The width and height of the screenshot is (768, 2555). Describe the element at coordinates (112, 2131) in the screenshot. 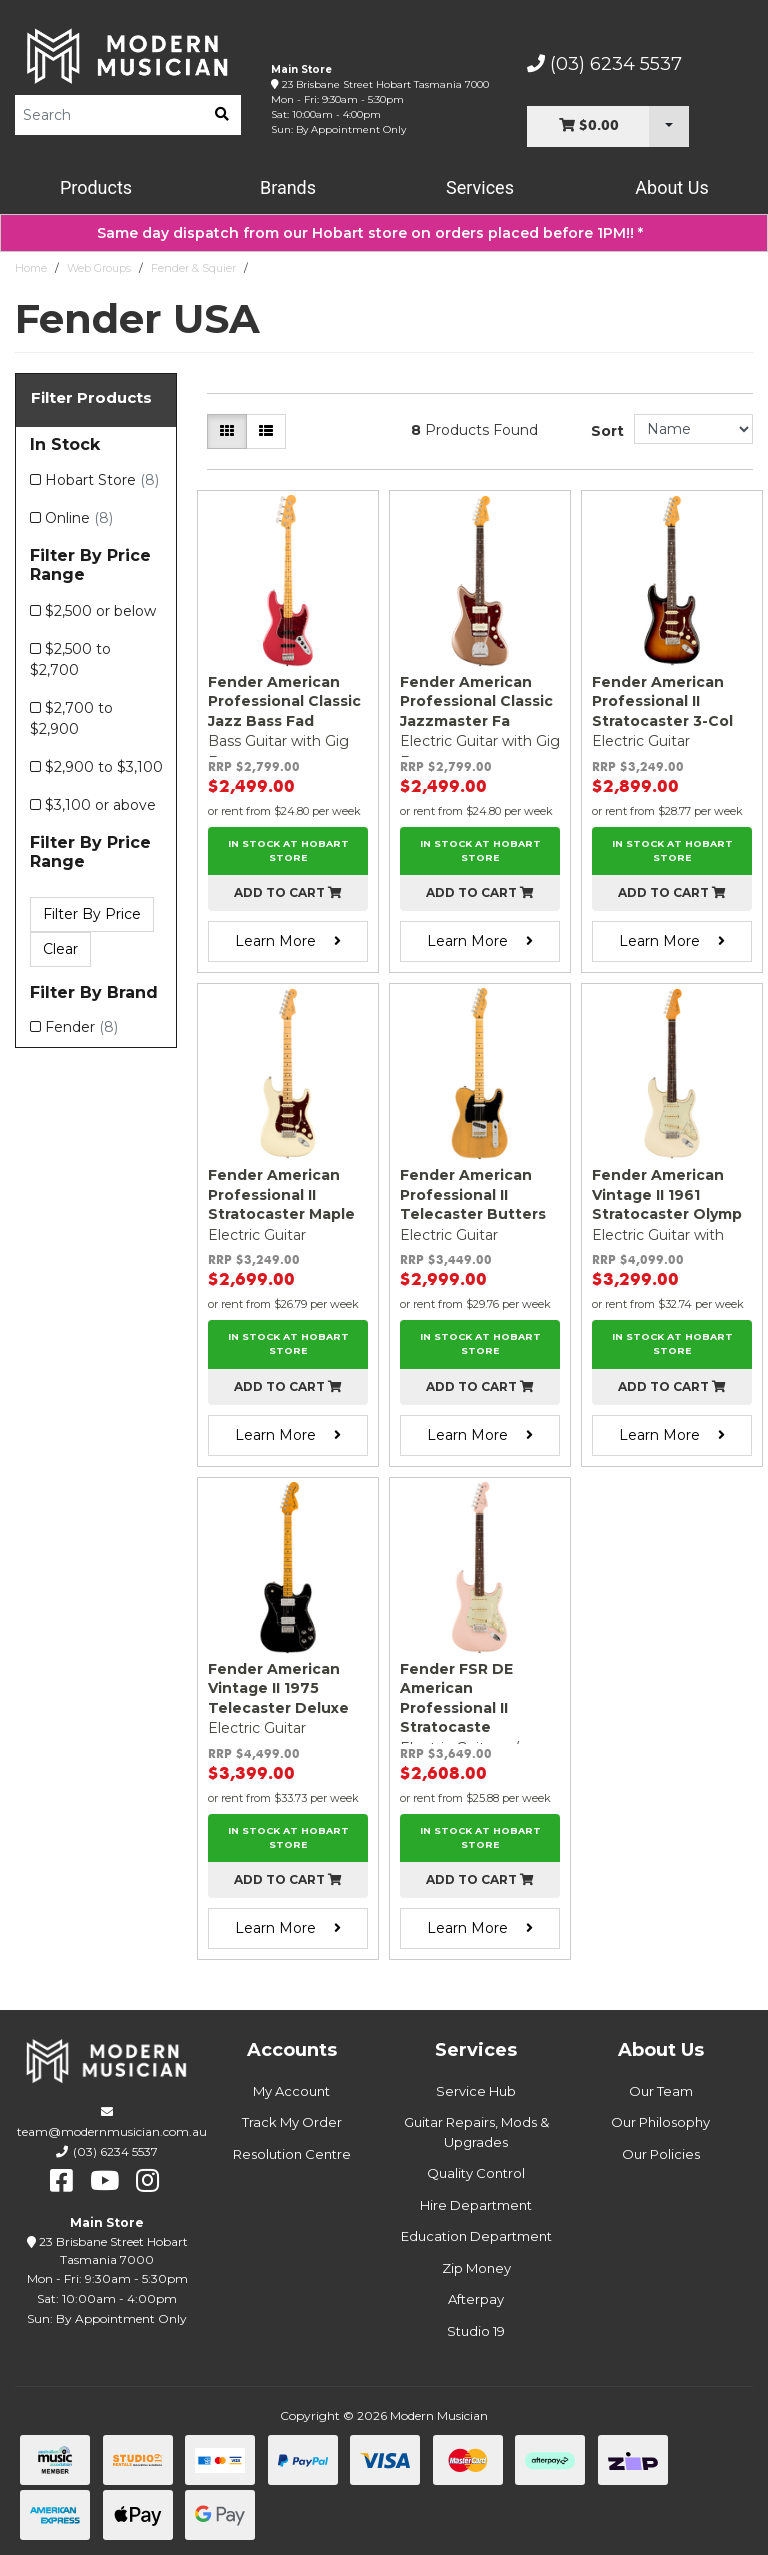

I see `team@modernmusician.com.au` at that location.